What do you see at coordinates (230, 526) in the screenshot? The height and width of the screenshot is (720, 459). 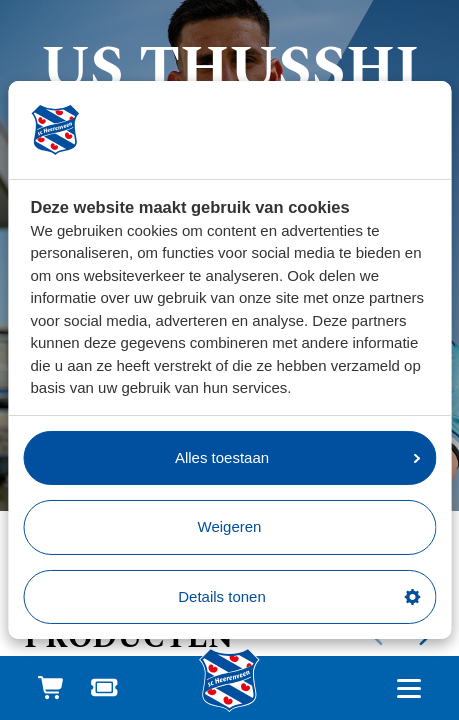 I see `Weigeren` at bounding box center [230, 526].